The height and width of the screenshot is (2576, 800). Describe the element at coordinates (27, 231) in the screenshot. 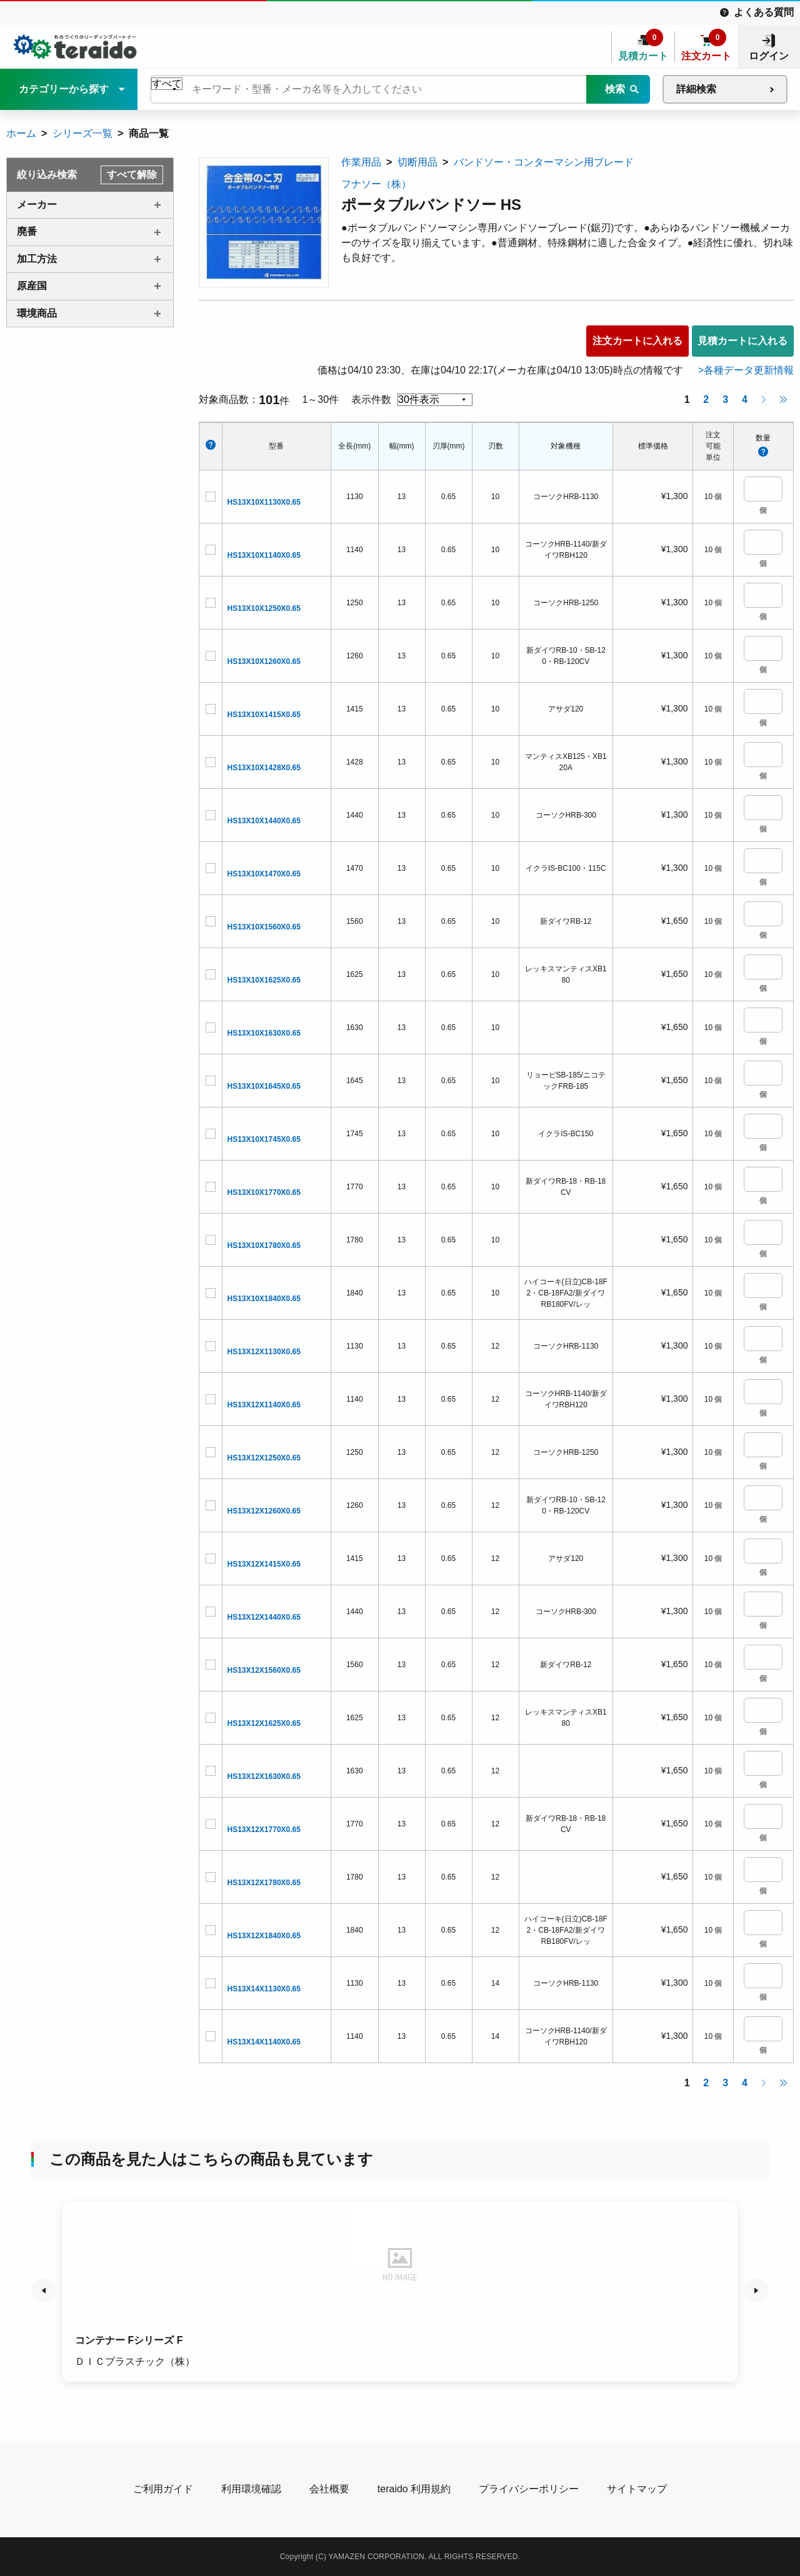

I see `廃番` at that location.